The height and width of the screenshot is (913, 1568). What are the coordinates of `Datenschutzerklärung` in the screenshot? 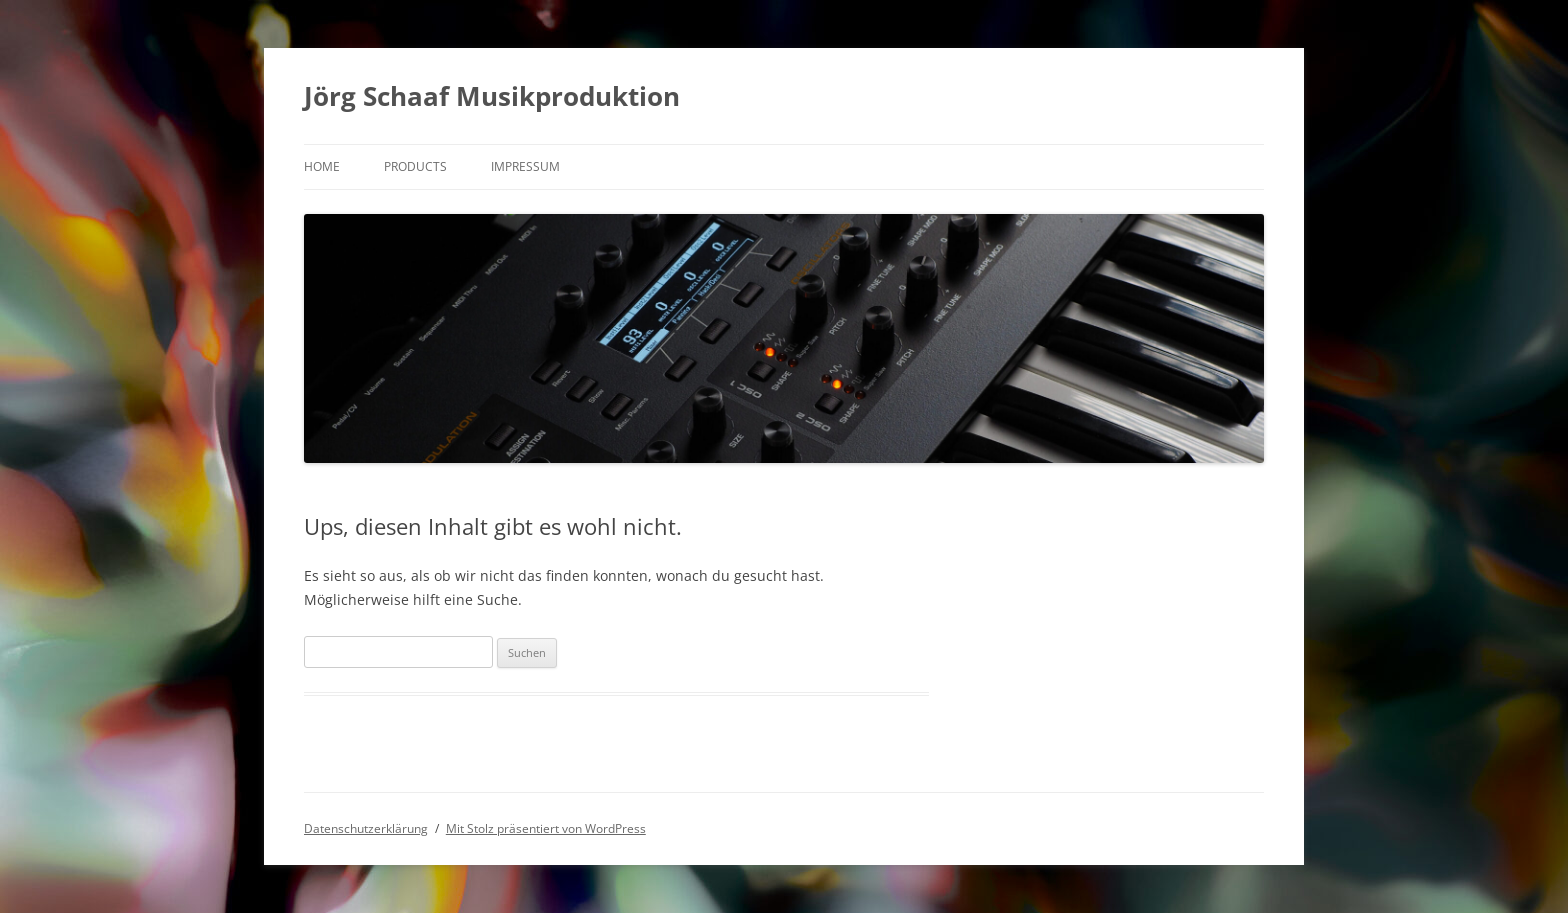 It's located at (366, 828).